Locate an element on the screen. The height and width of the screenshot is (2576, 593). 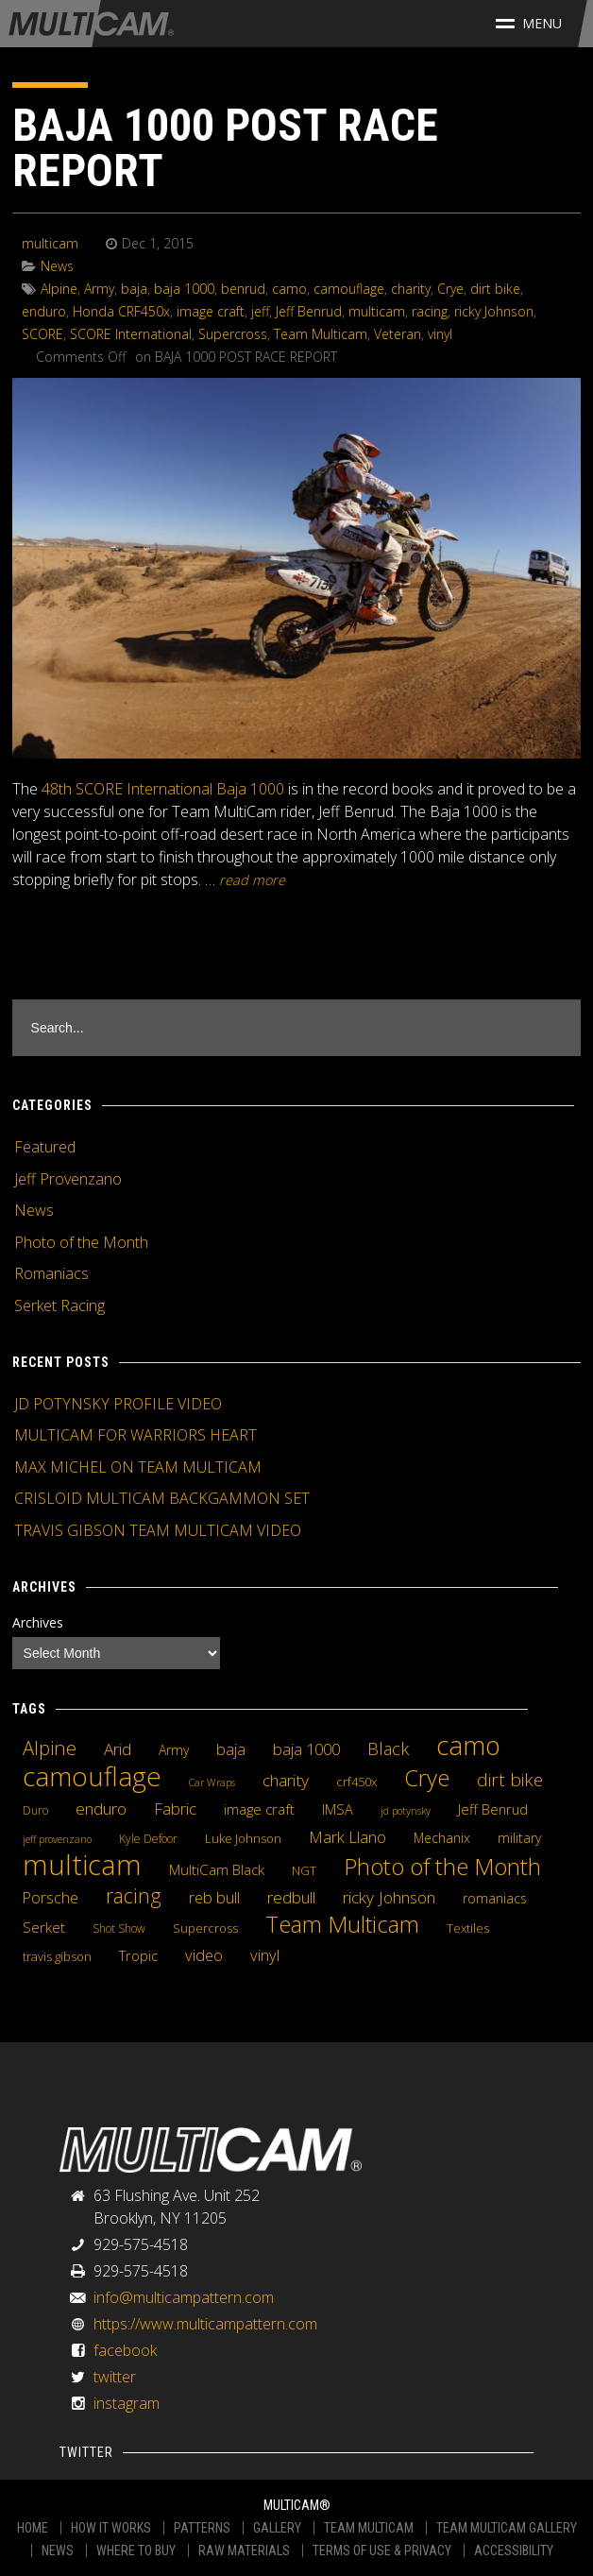
camo [camo (74 items)] is located at coordinates (468, 1745).